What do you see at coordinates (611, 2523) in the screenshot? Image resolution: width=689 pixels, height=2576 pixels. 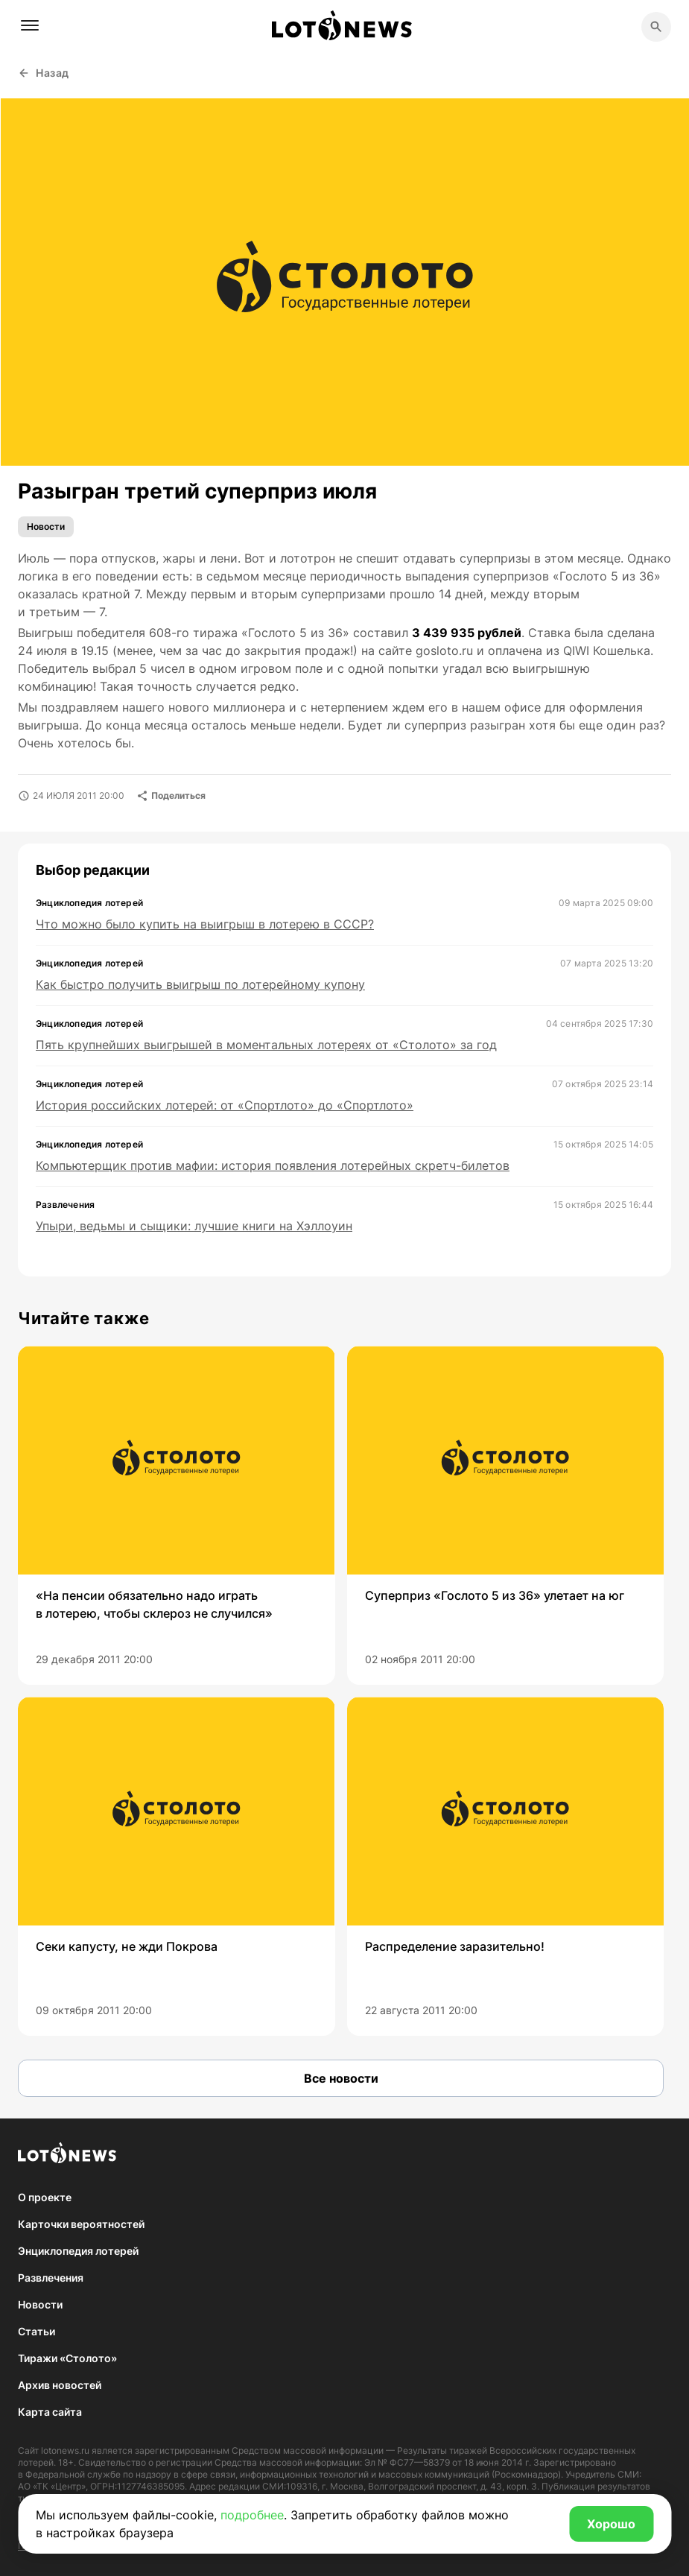 I see `Хорошо` at bounding box center [611, 2523].